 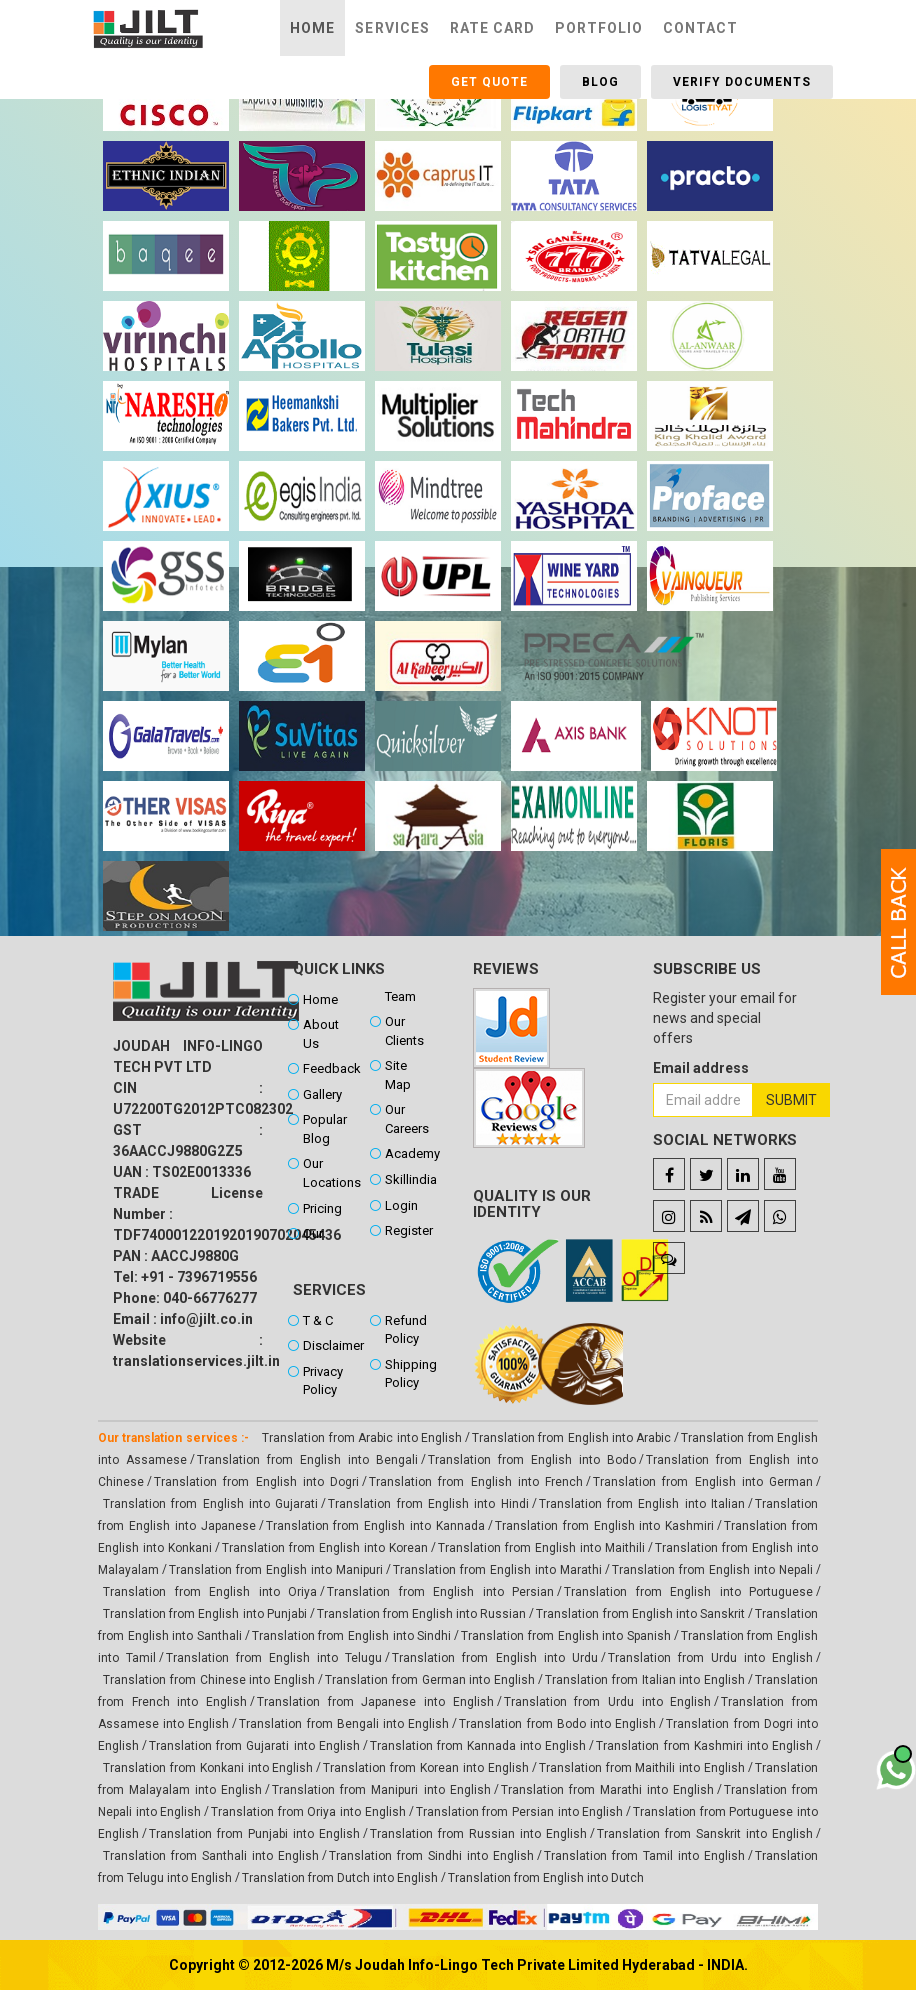 What do you see at coordinates (332, 1345) in the screenshot?
I see `Disclaimer` at bounding box center [332, 1345].